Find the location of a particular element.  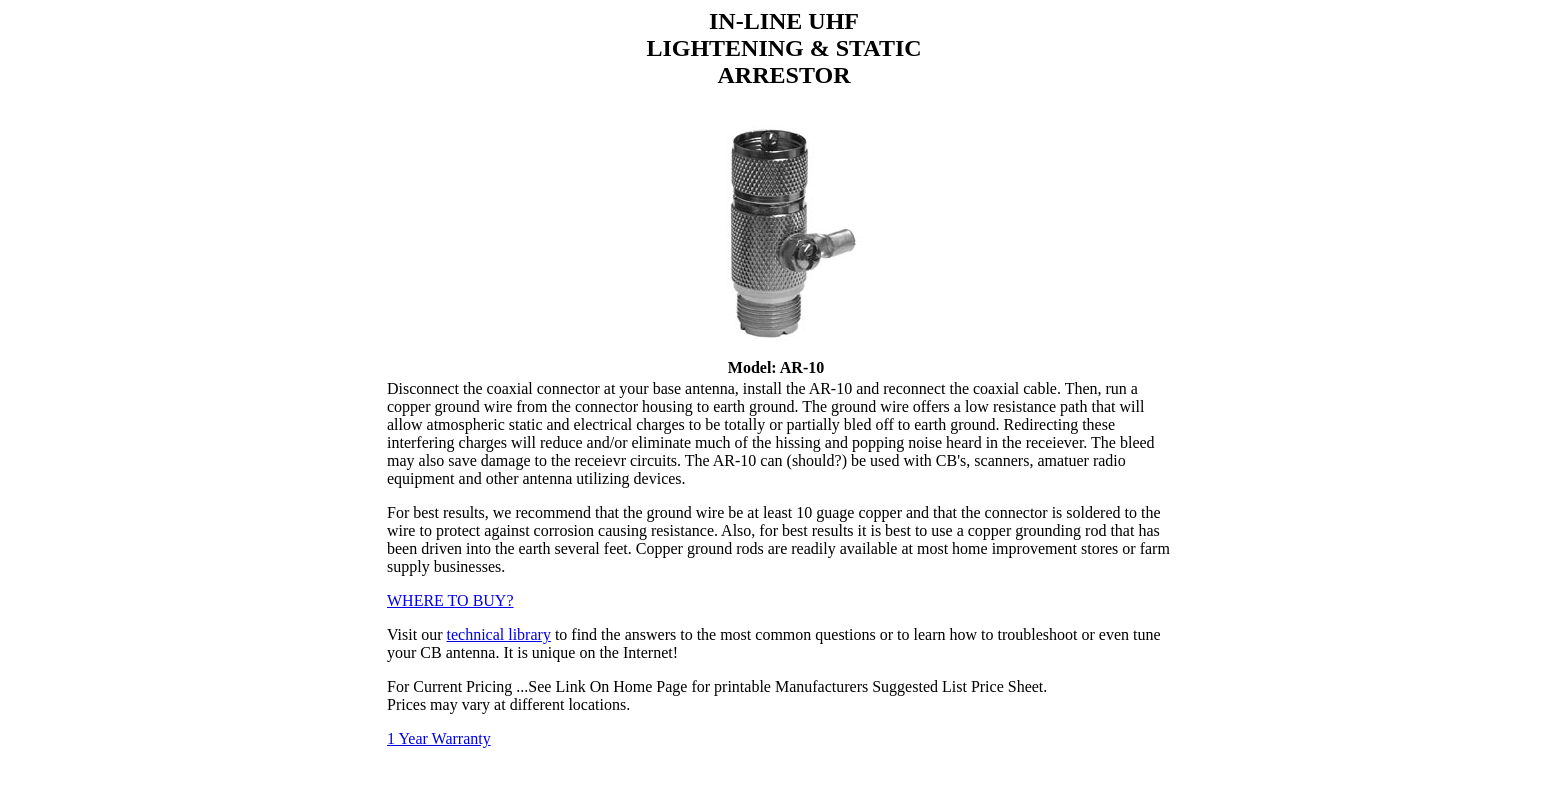

WHERE TO BUY? is located at coordinates (450, 600).